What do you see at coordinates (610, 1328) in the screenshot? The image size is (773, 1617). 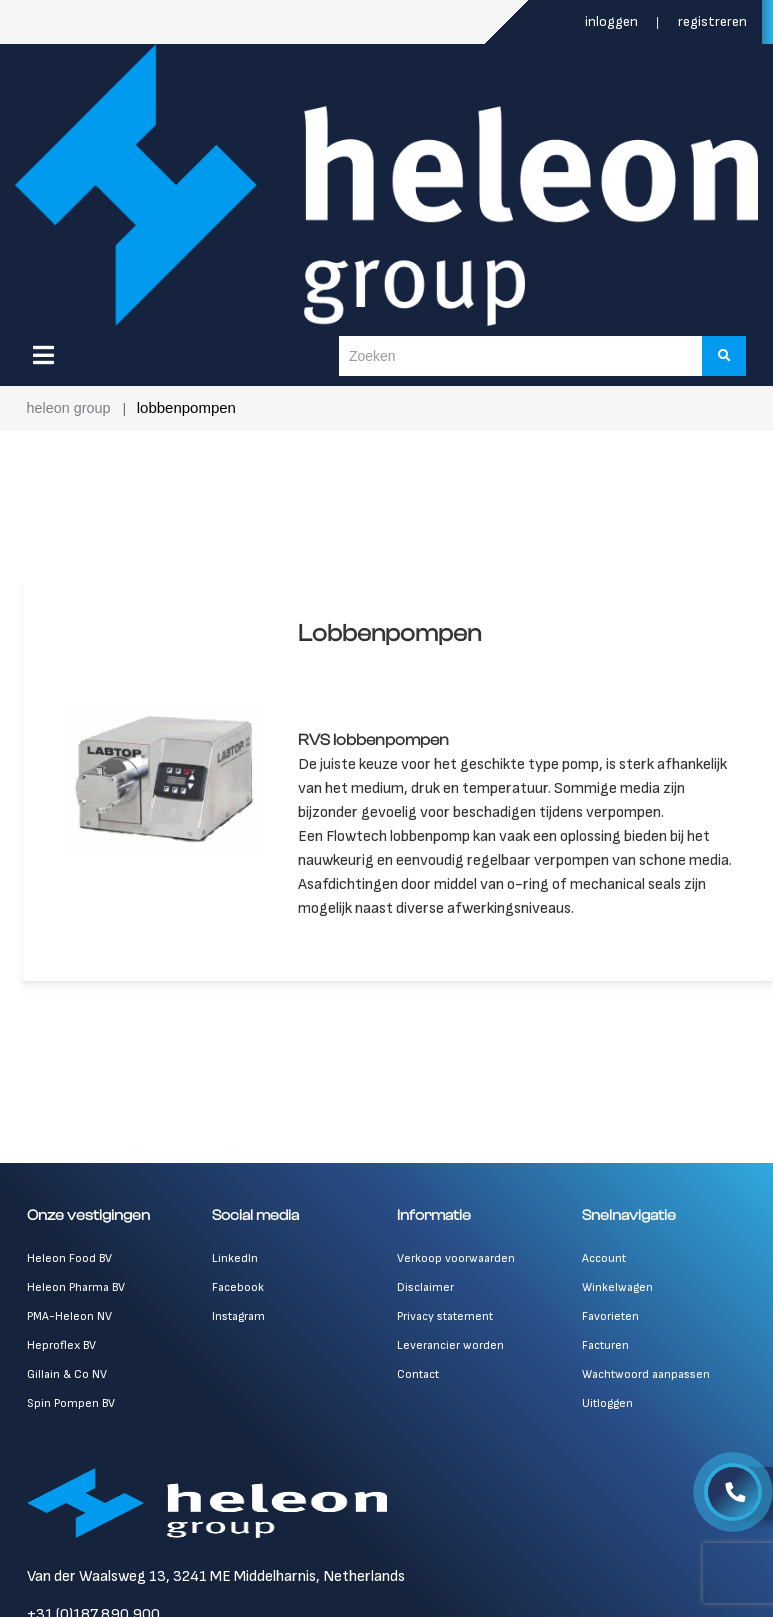 I see `Favorieten` at bounding box center [610, 1328].